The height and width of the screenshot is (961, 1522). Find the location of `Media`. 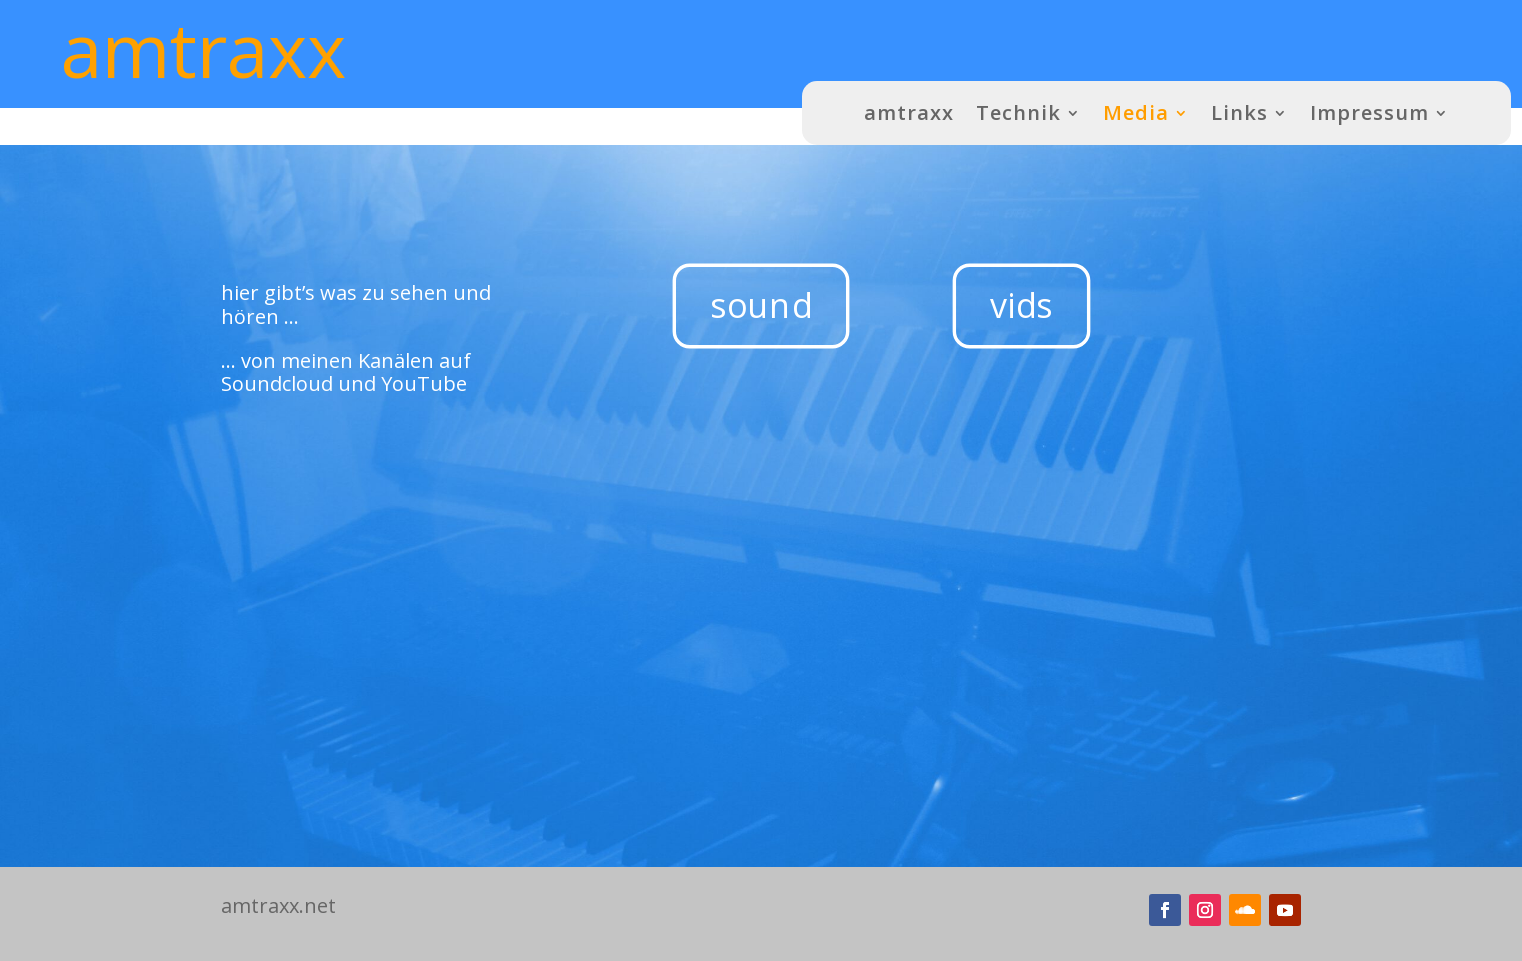

Media is located at coordinates (1136, 112).